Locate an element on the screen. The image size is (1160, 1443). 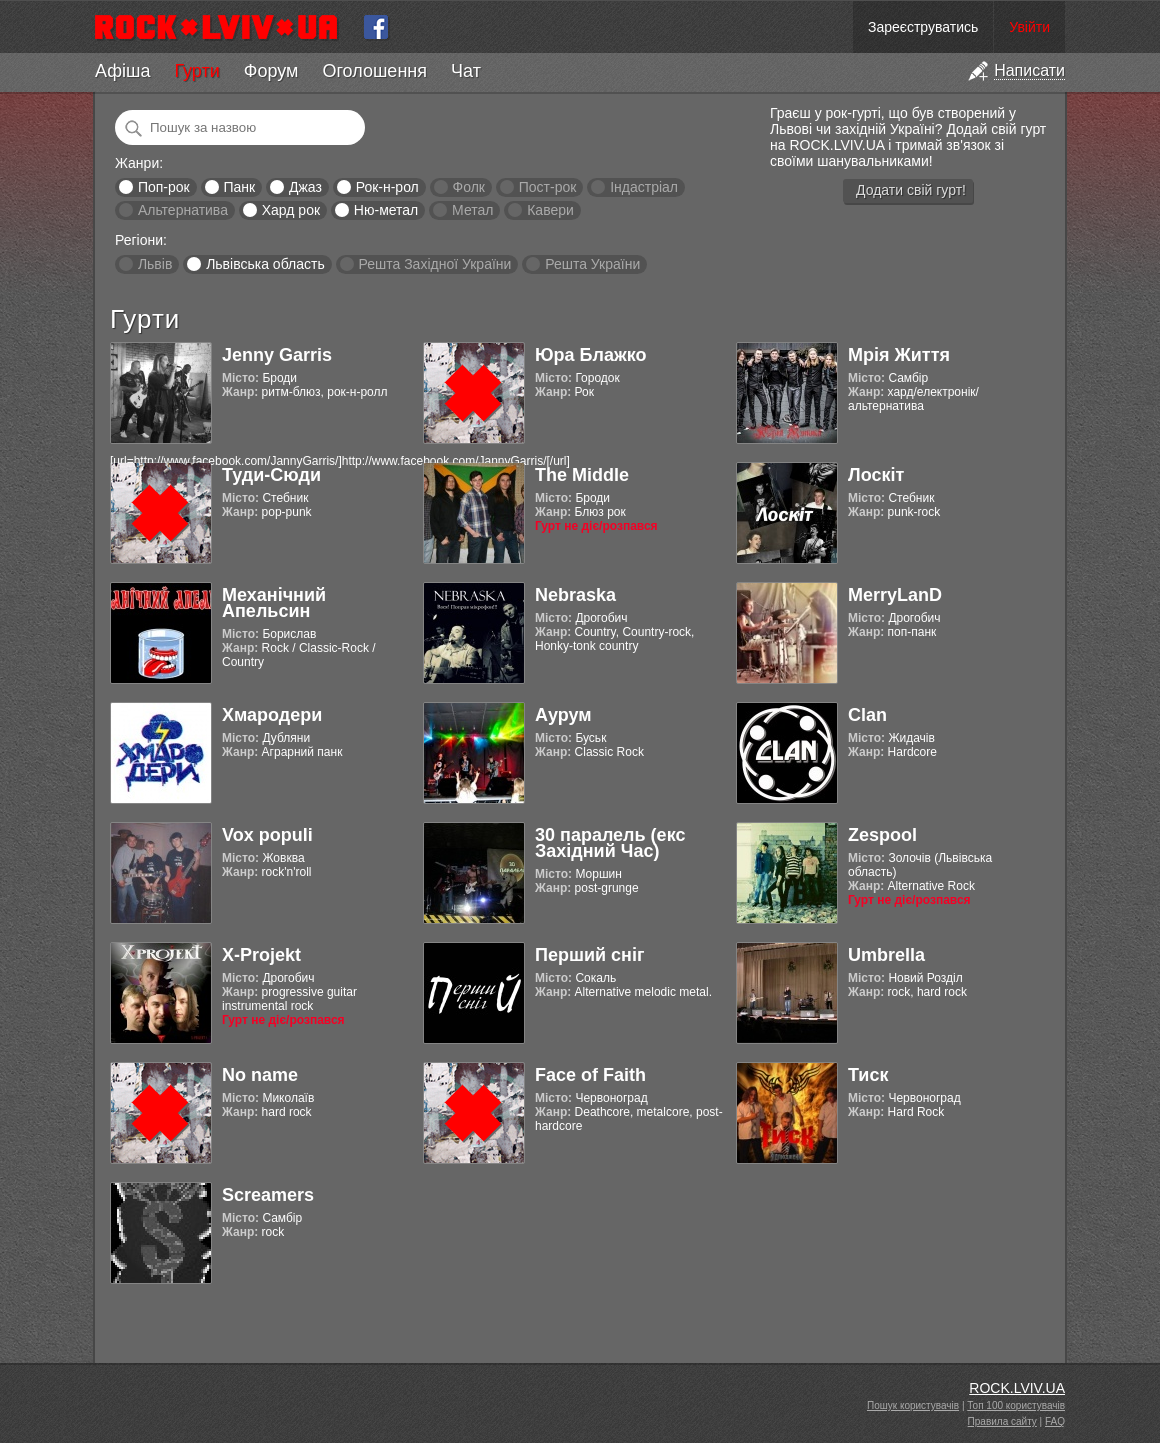
Clan is located at coordinates (867, 715).